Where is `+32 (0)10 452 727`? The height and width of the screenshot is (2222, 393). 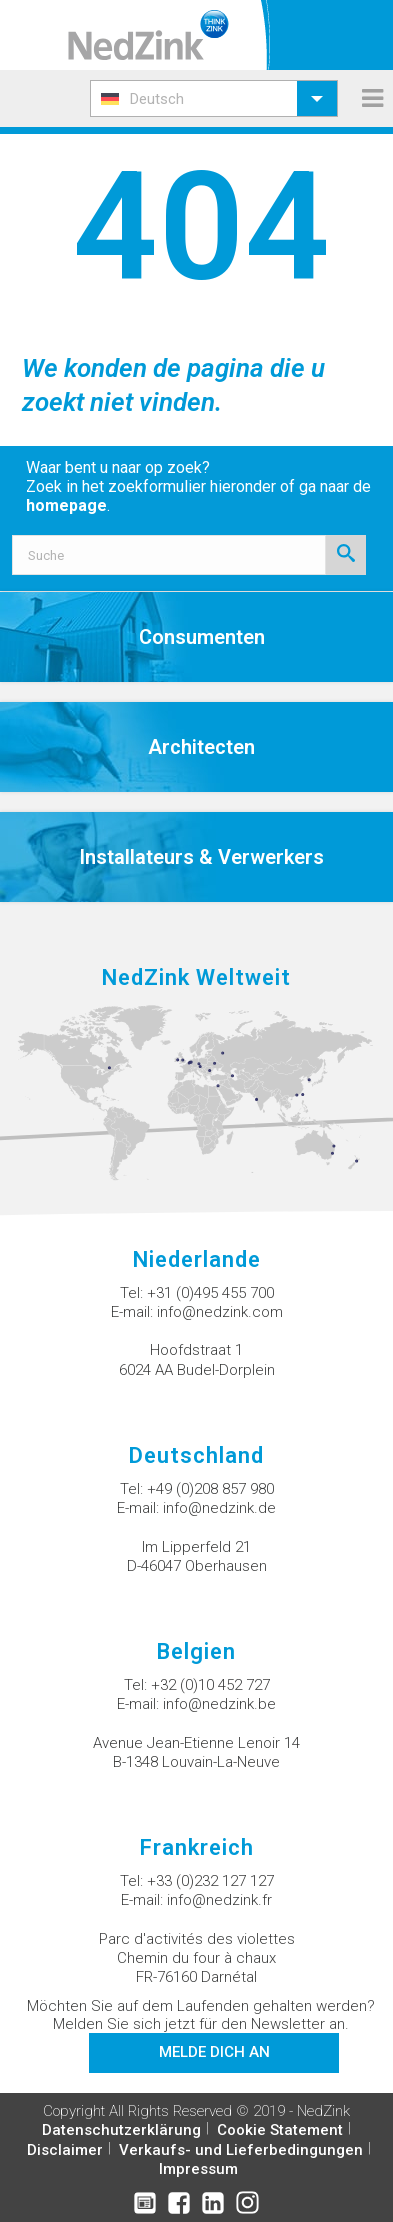
+32 (0)10 452 727 is located at coordinates (210, 1685).